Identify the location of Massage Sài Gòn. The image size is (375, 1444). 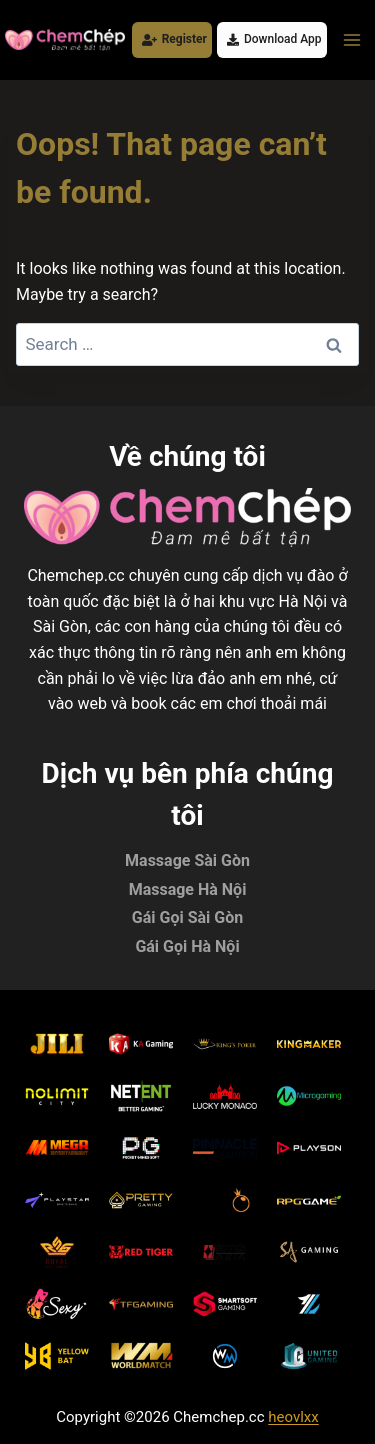
(187, 860).